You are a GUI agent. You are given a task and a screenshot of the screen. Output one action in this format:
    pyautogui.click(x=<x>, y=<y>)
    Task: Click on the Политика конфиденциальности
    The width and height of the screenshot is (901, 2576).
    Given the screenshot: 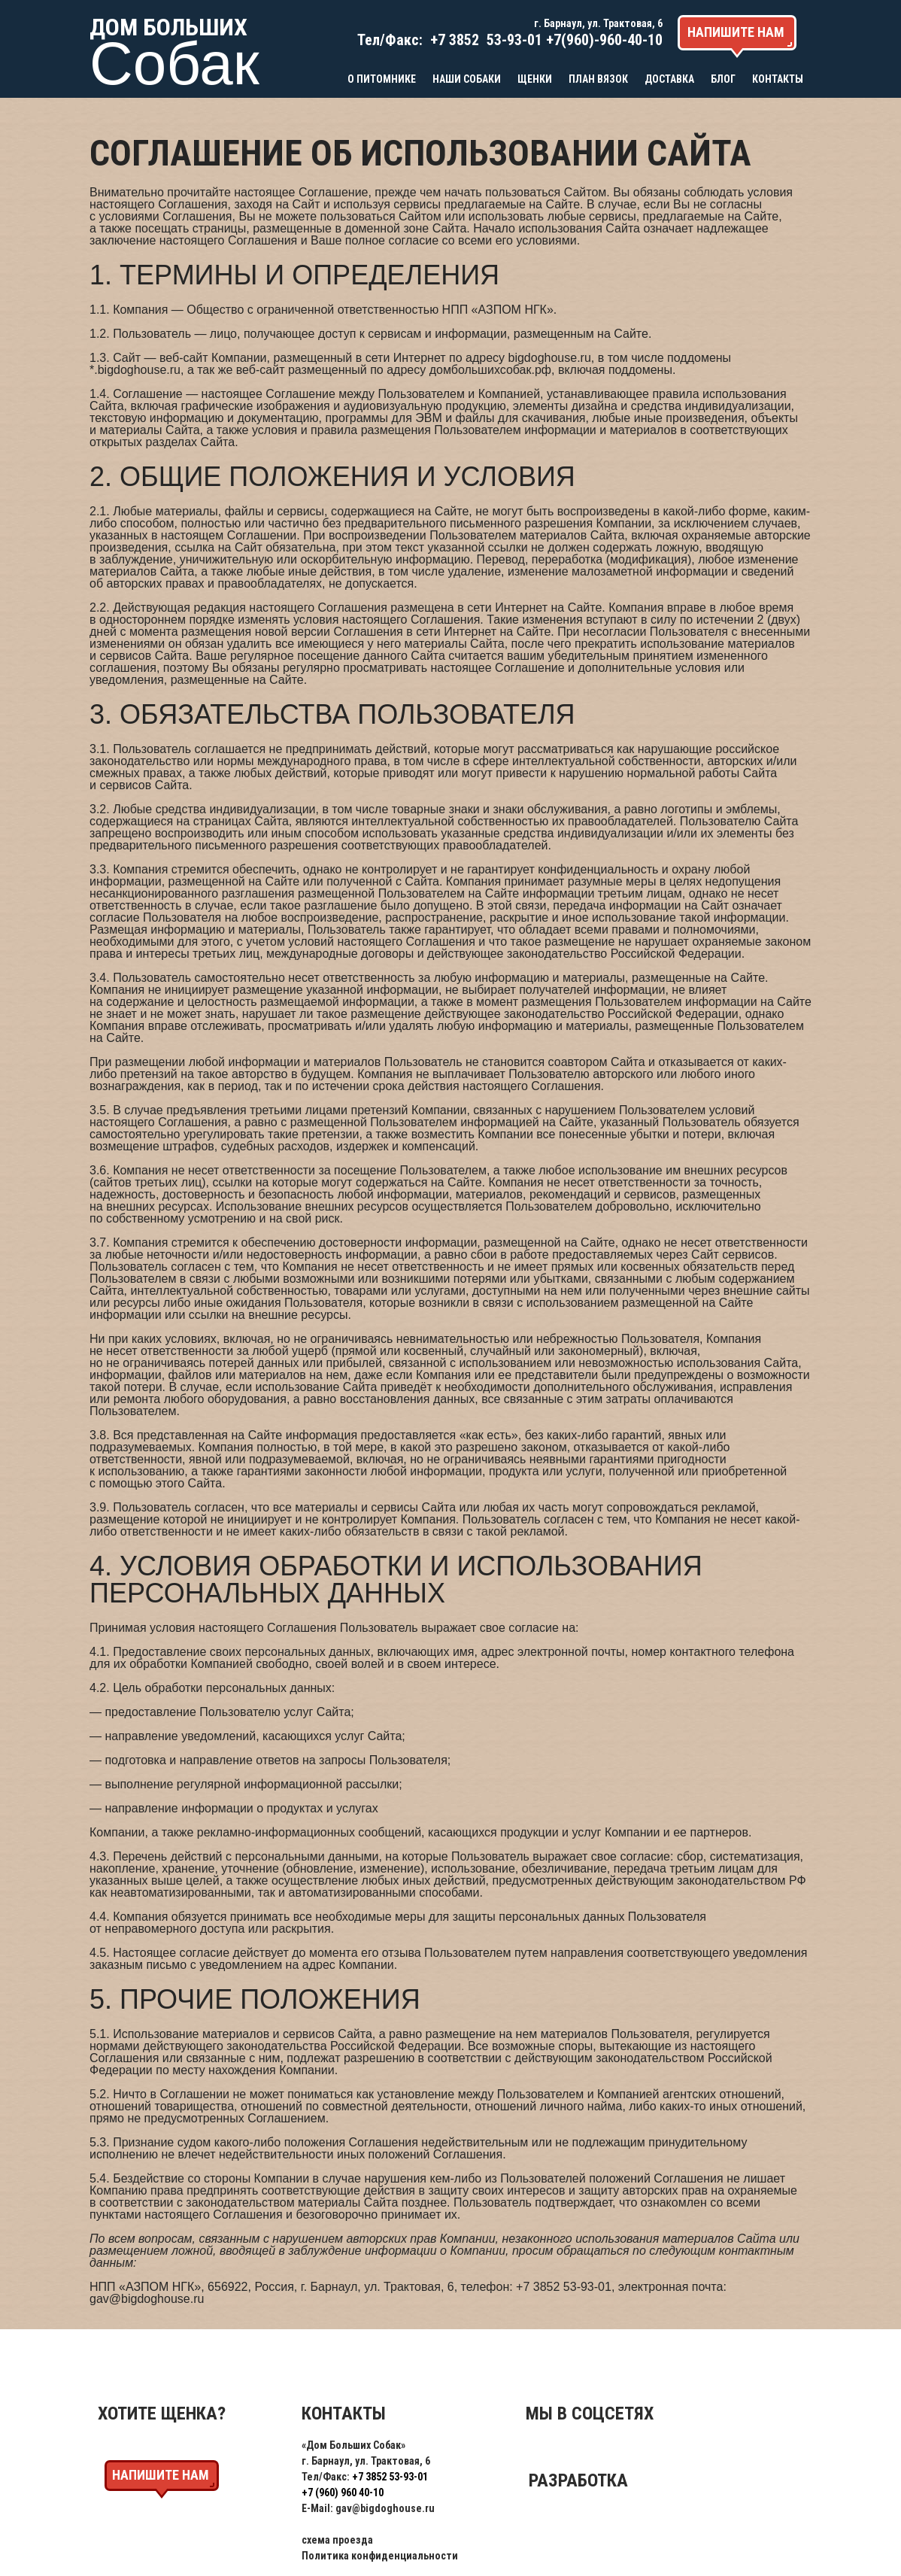 What is the action you would take?
    pyautogui.click(x=380, y=2556)
    